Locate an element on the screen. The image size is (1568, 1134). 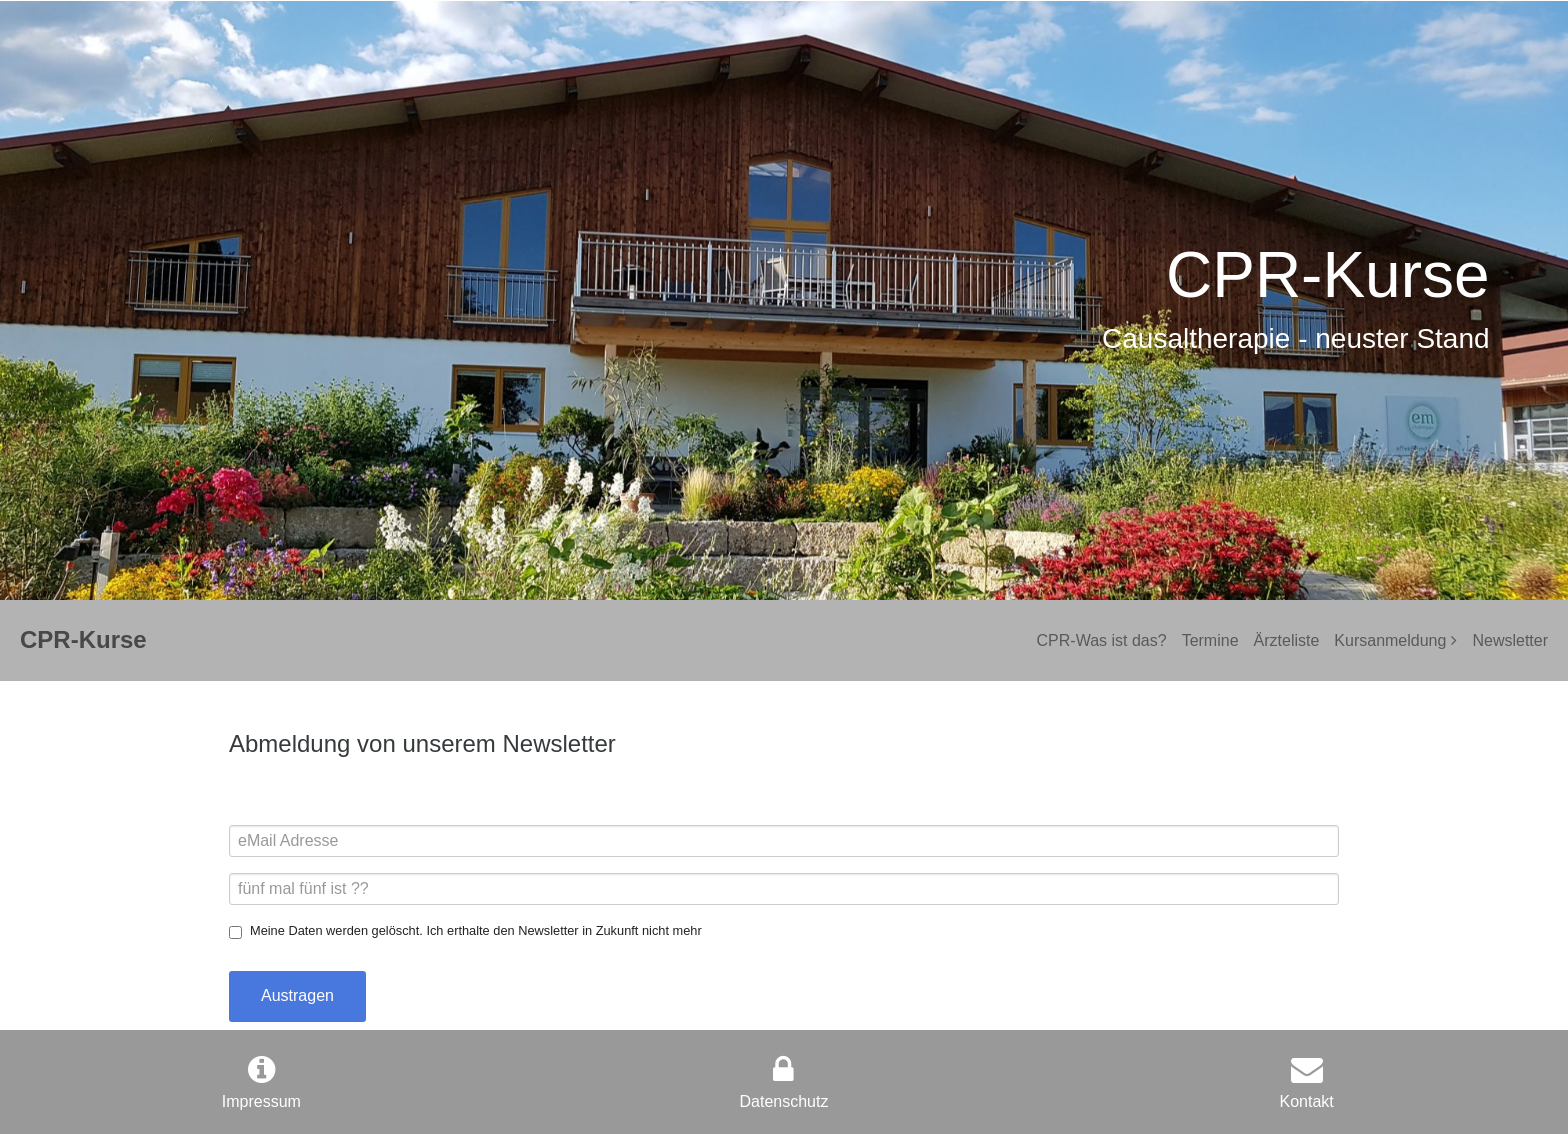
Ärzteliste is located at coordinates (1287, 640).